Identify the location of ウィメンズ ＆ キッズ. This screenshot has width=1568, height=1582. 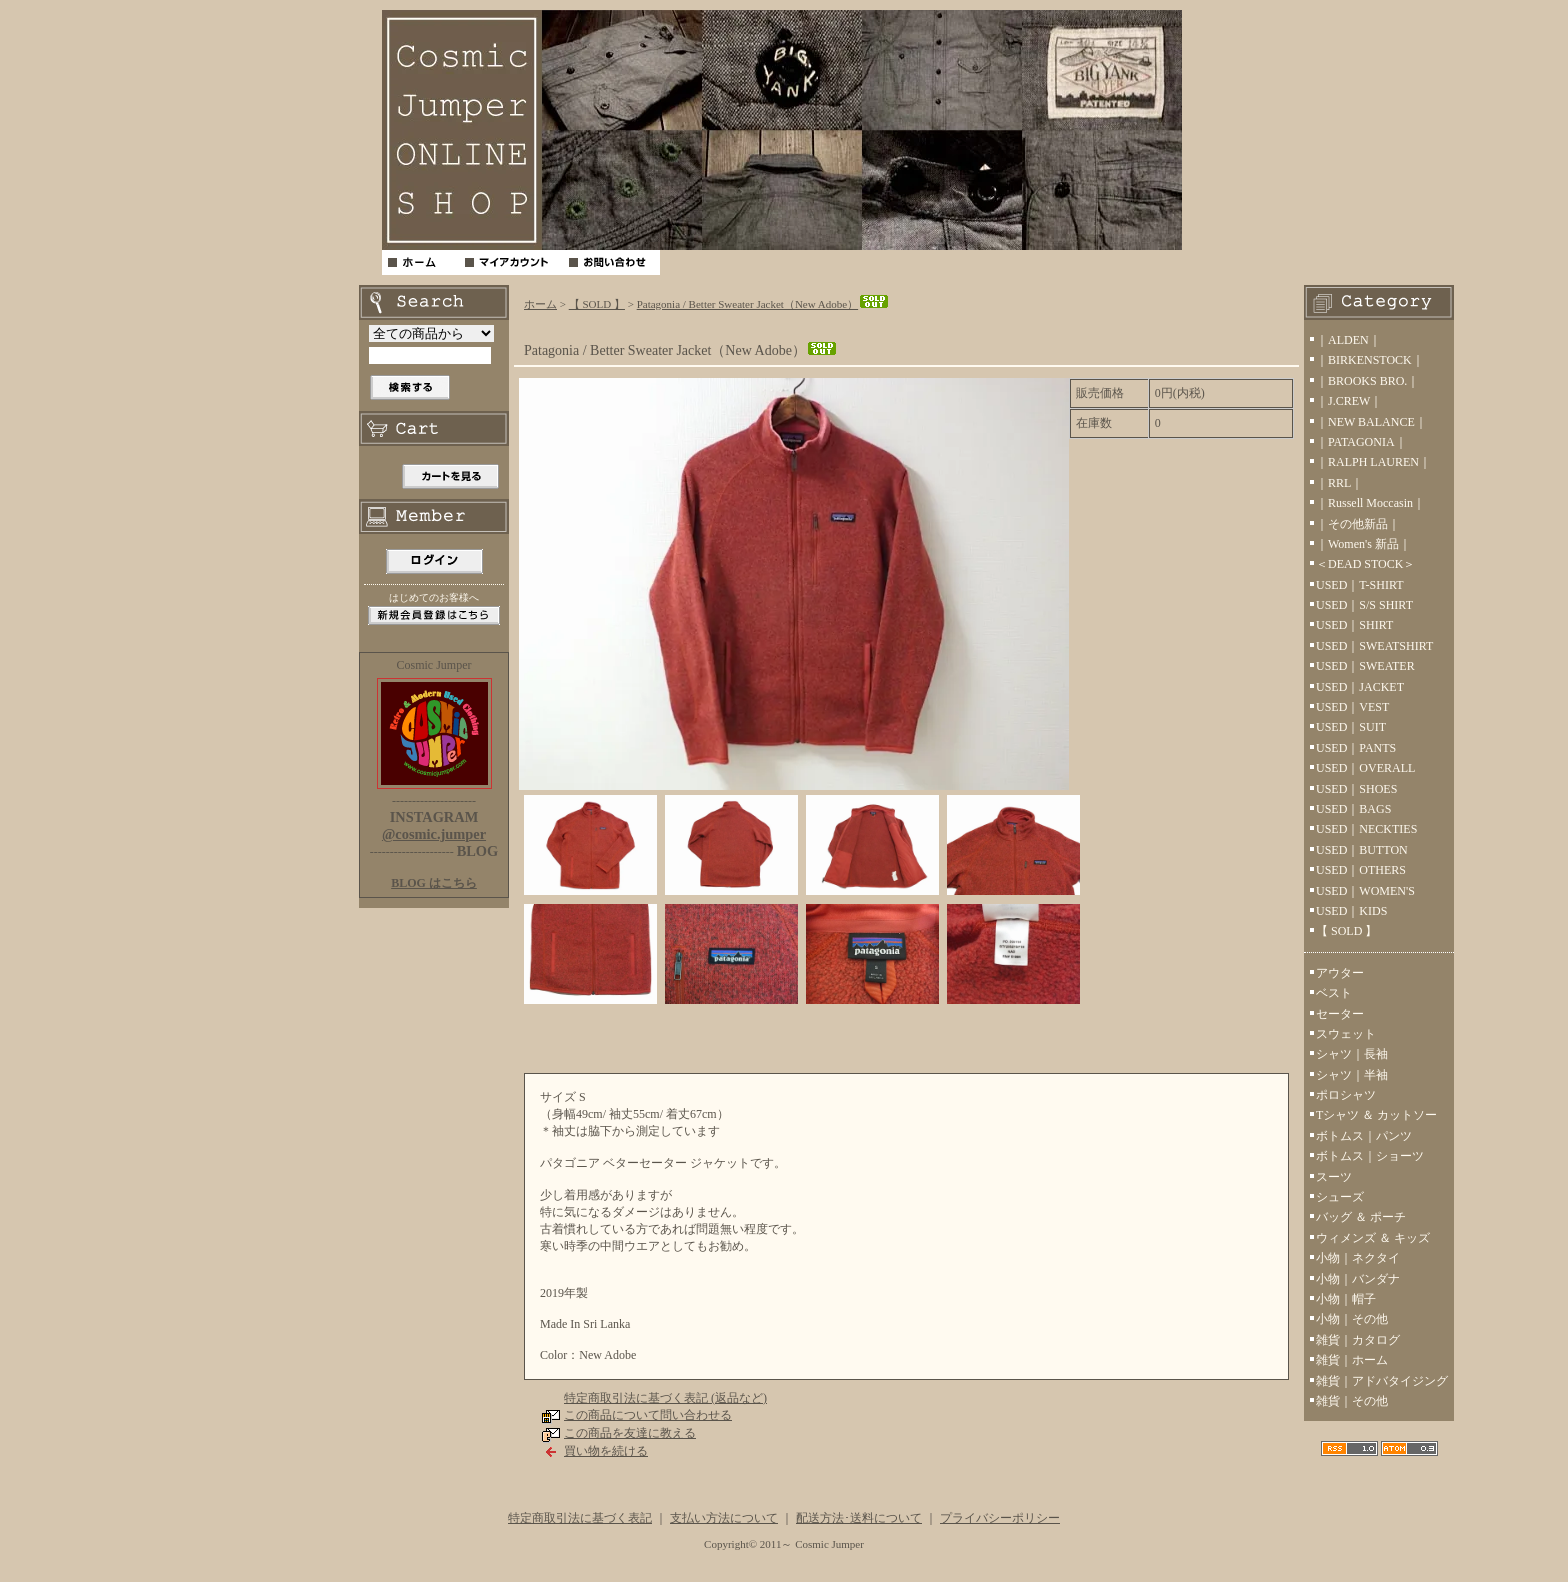
(1373, 1238).